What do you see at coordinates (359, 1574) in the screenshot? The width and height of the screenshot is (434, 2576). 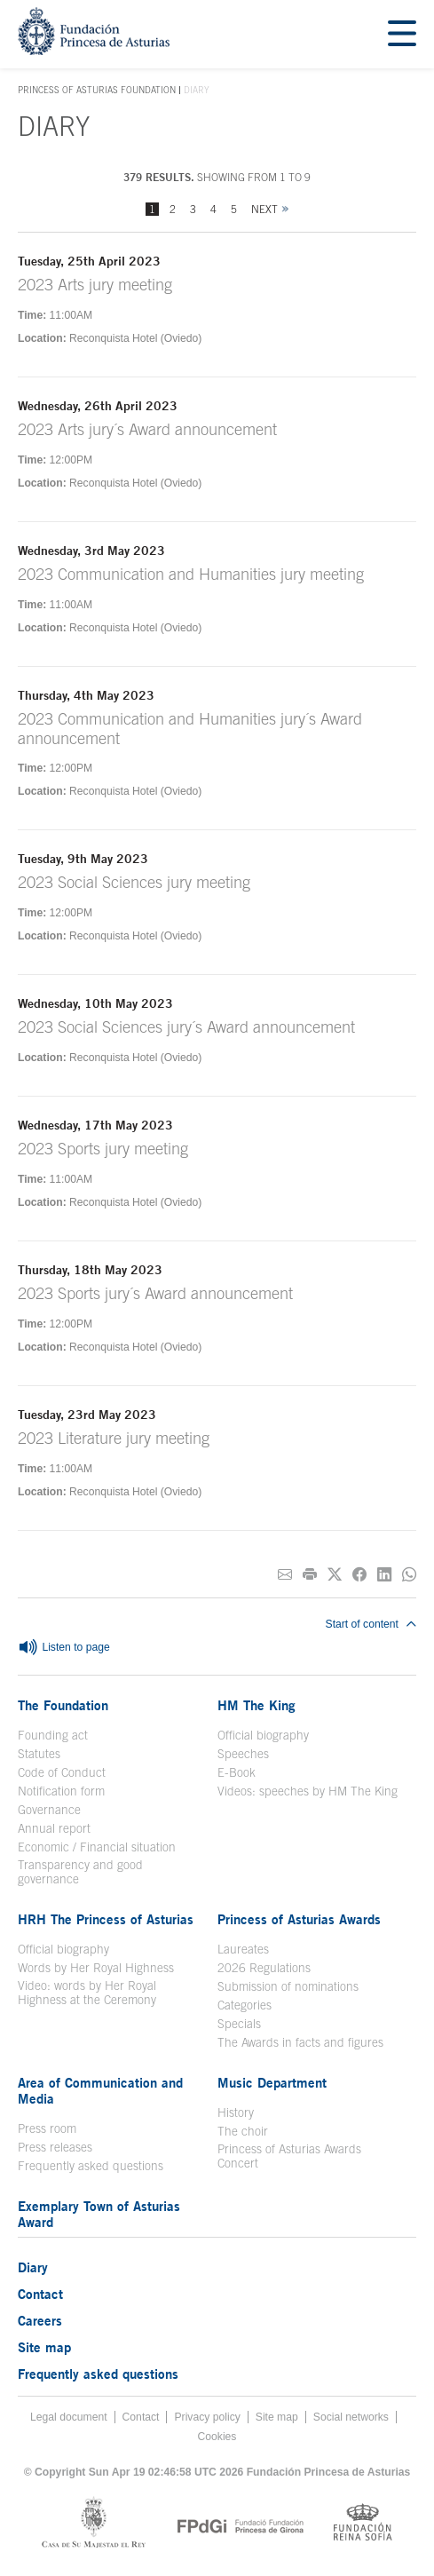 I see `[Share on Facebook]` at bounding box center [359, 1574].